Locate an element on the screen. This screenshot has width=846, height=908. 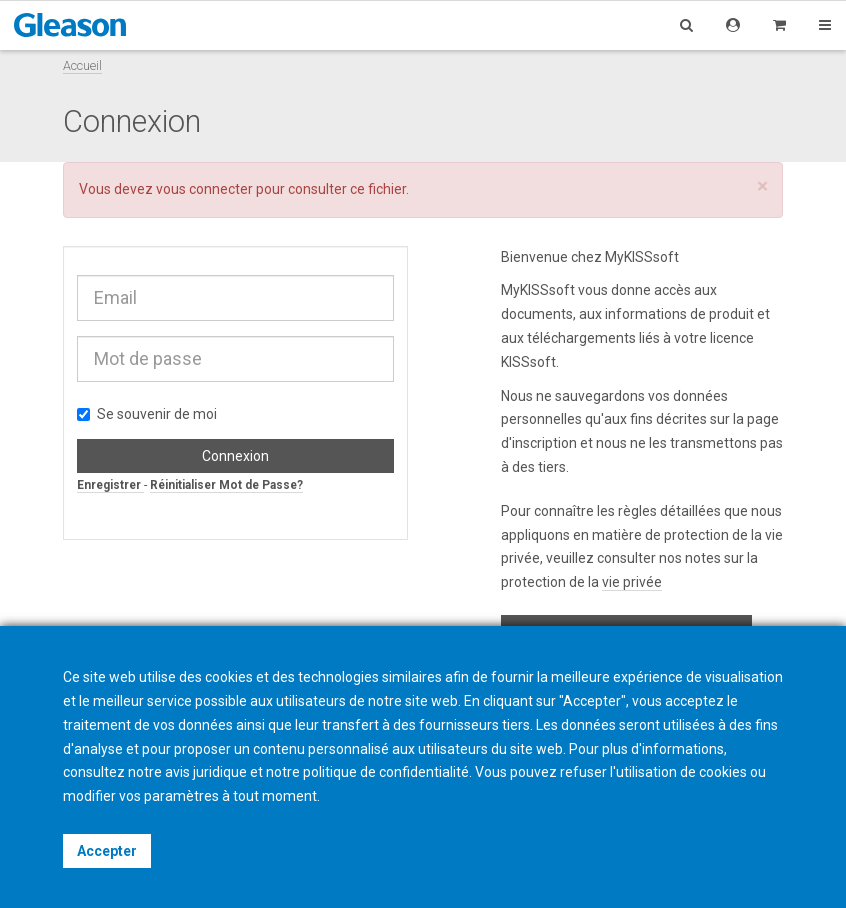
vie privée is located at coordinates (632, 582).